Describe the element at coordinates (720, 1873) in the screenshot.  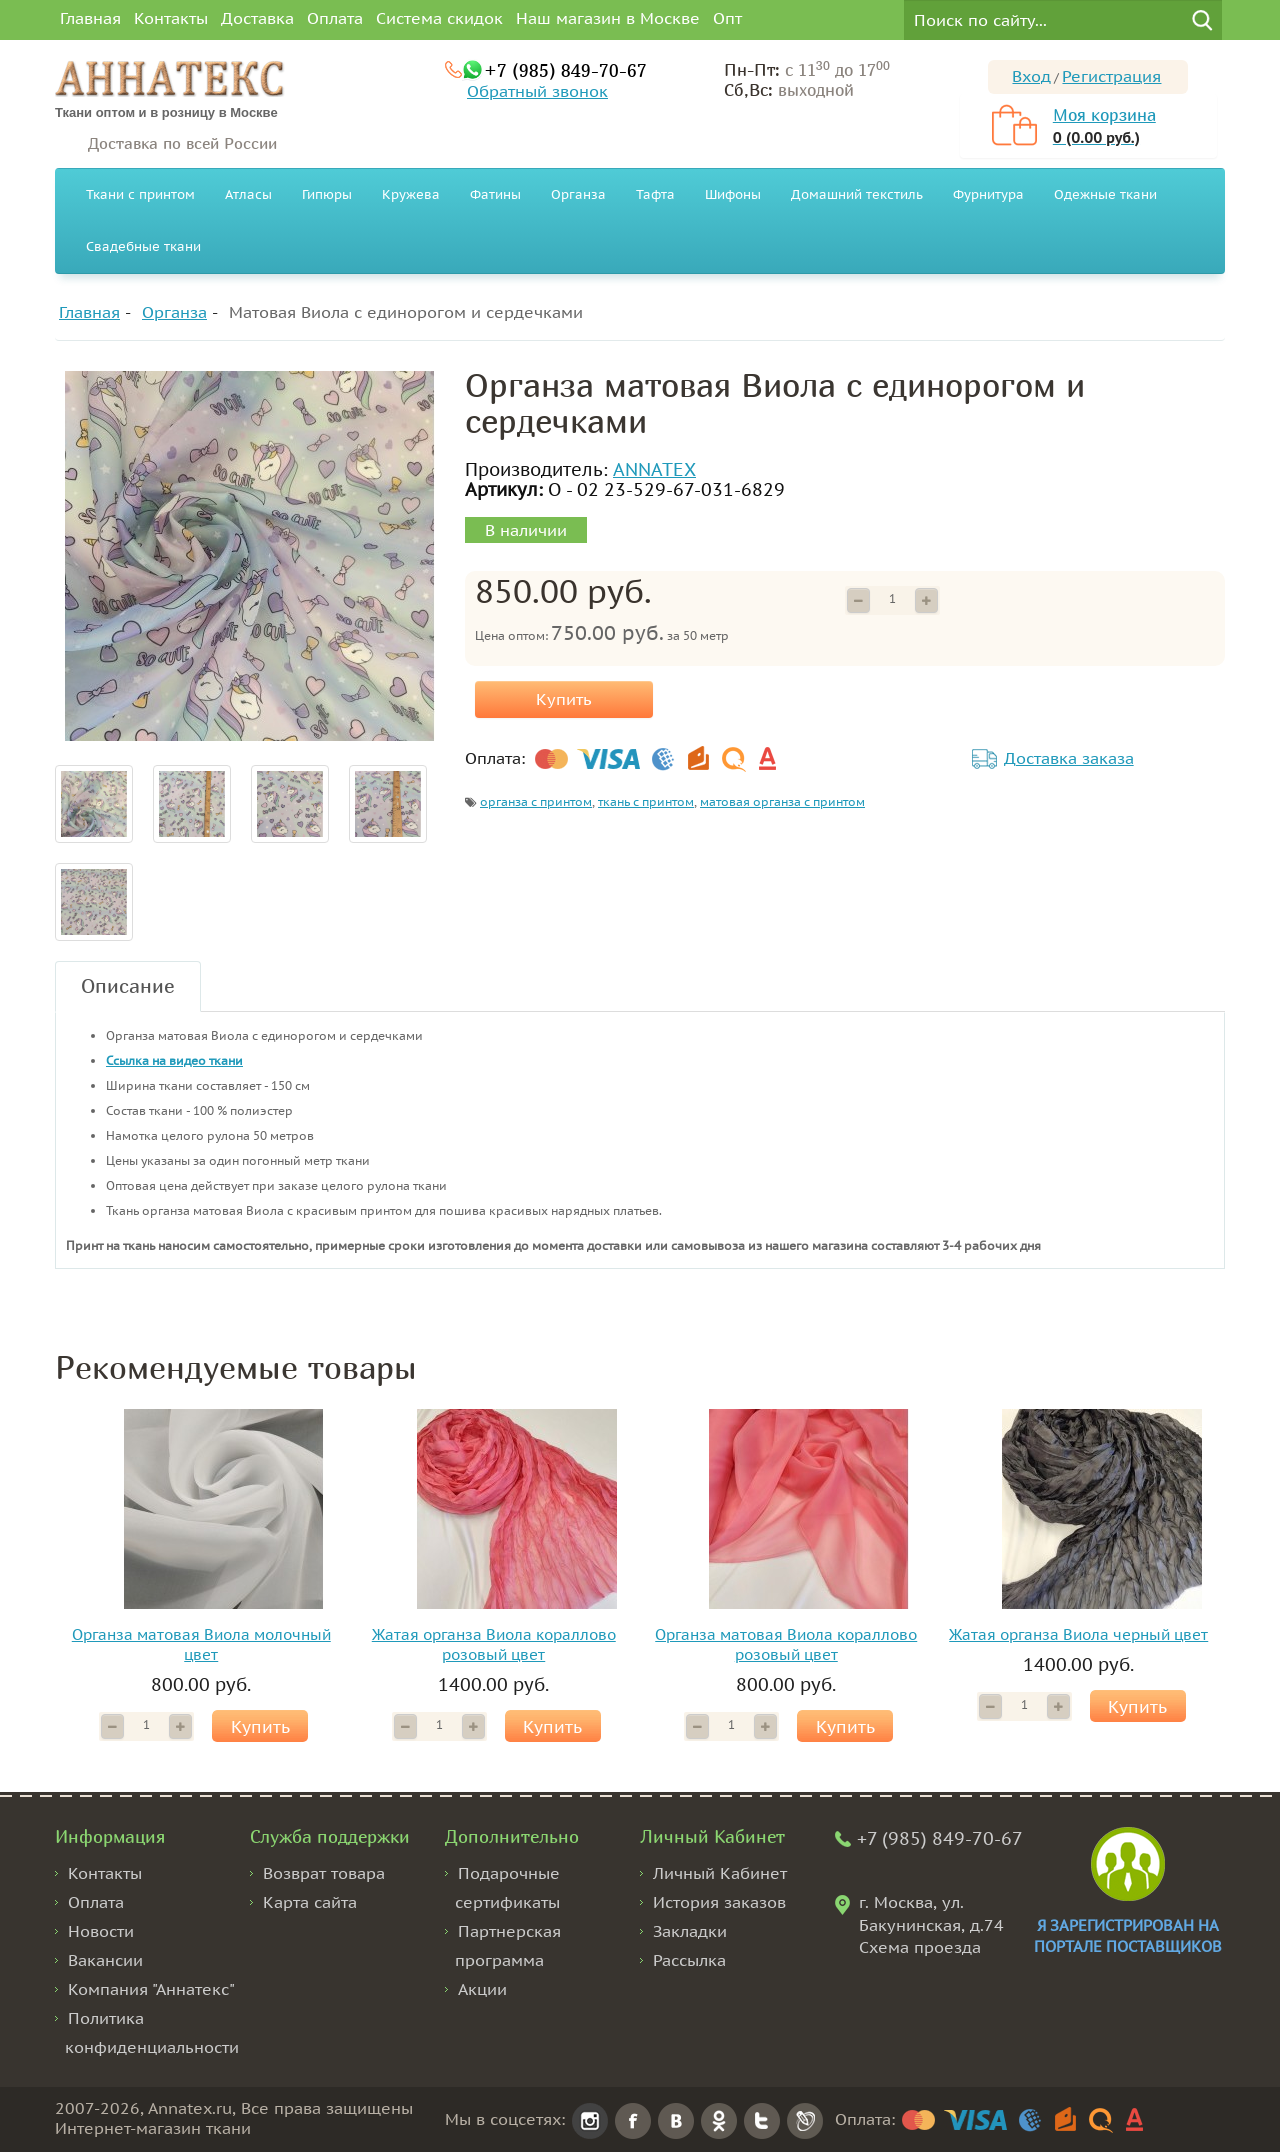
I see `Личный Кабинет` at that location.